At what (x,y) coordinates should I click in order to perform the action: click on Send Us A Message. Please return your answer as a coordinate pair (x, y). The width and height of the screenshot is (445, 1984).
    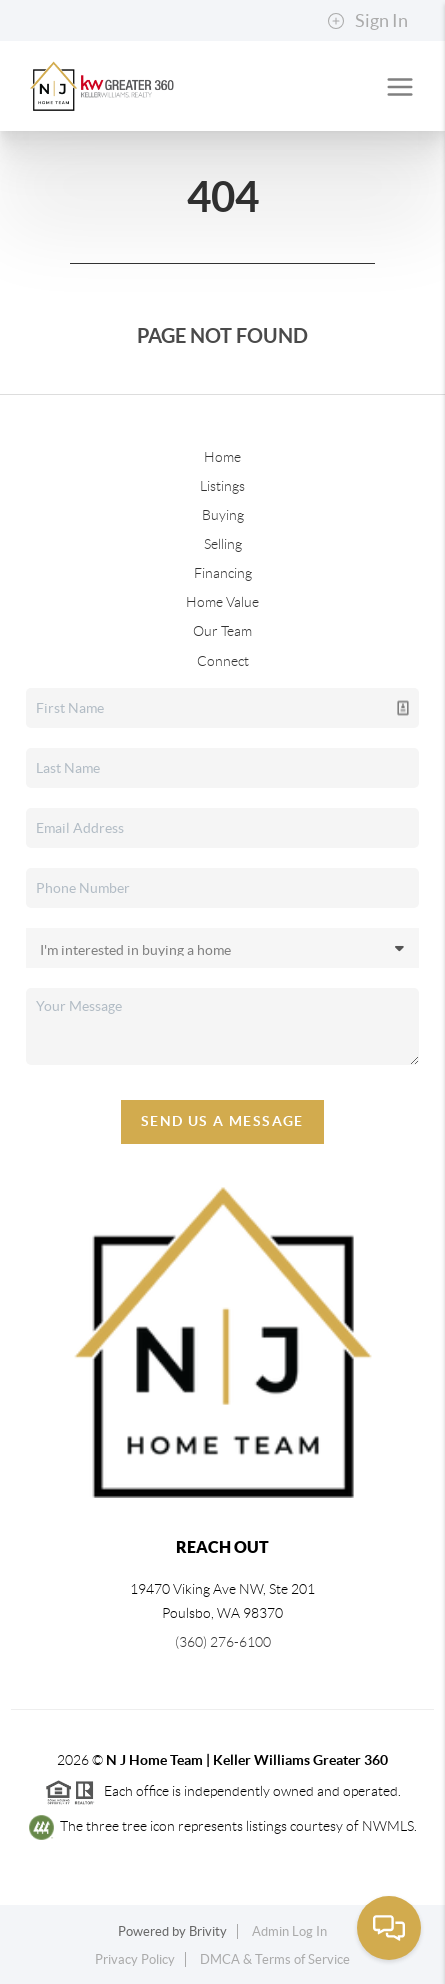
    Looking at the image, I should click on (222, 1121).